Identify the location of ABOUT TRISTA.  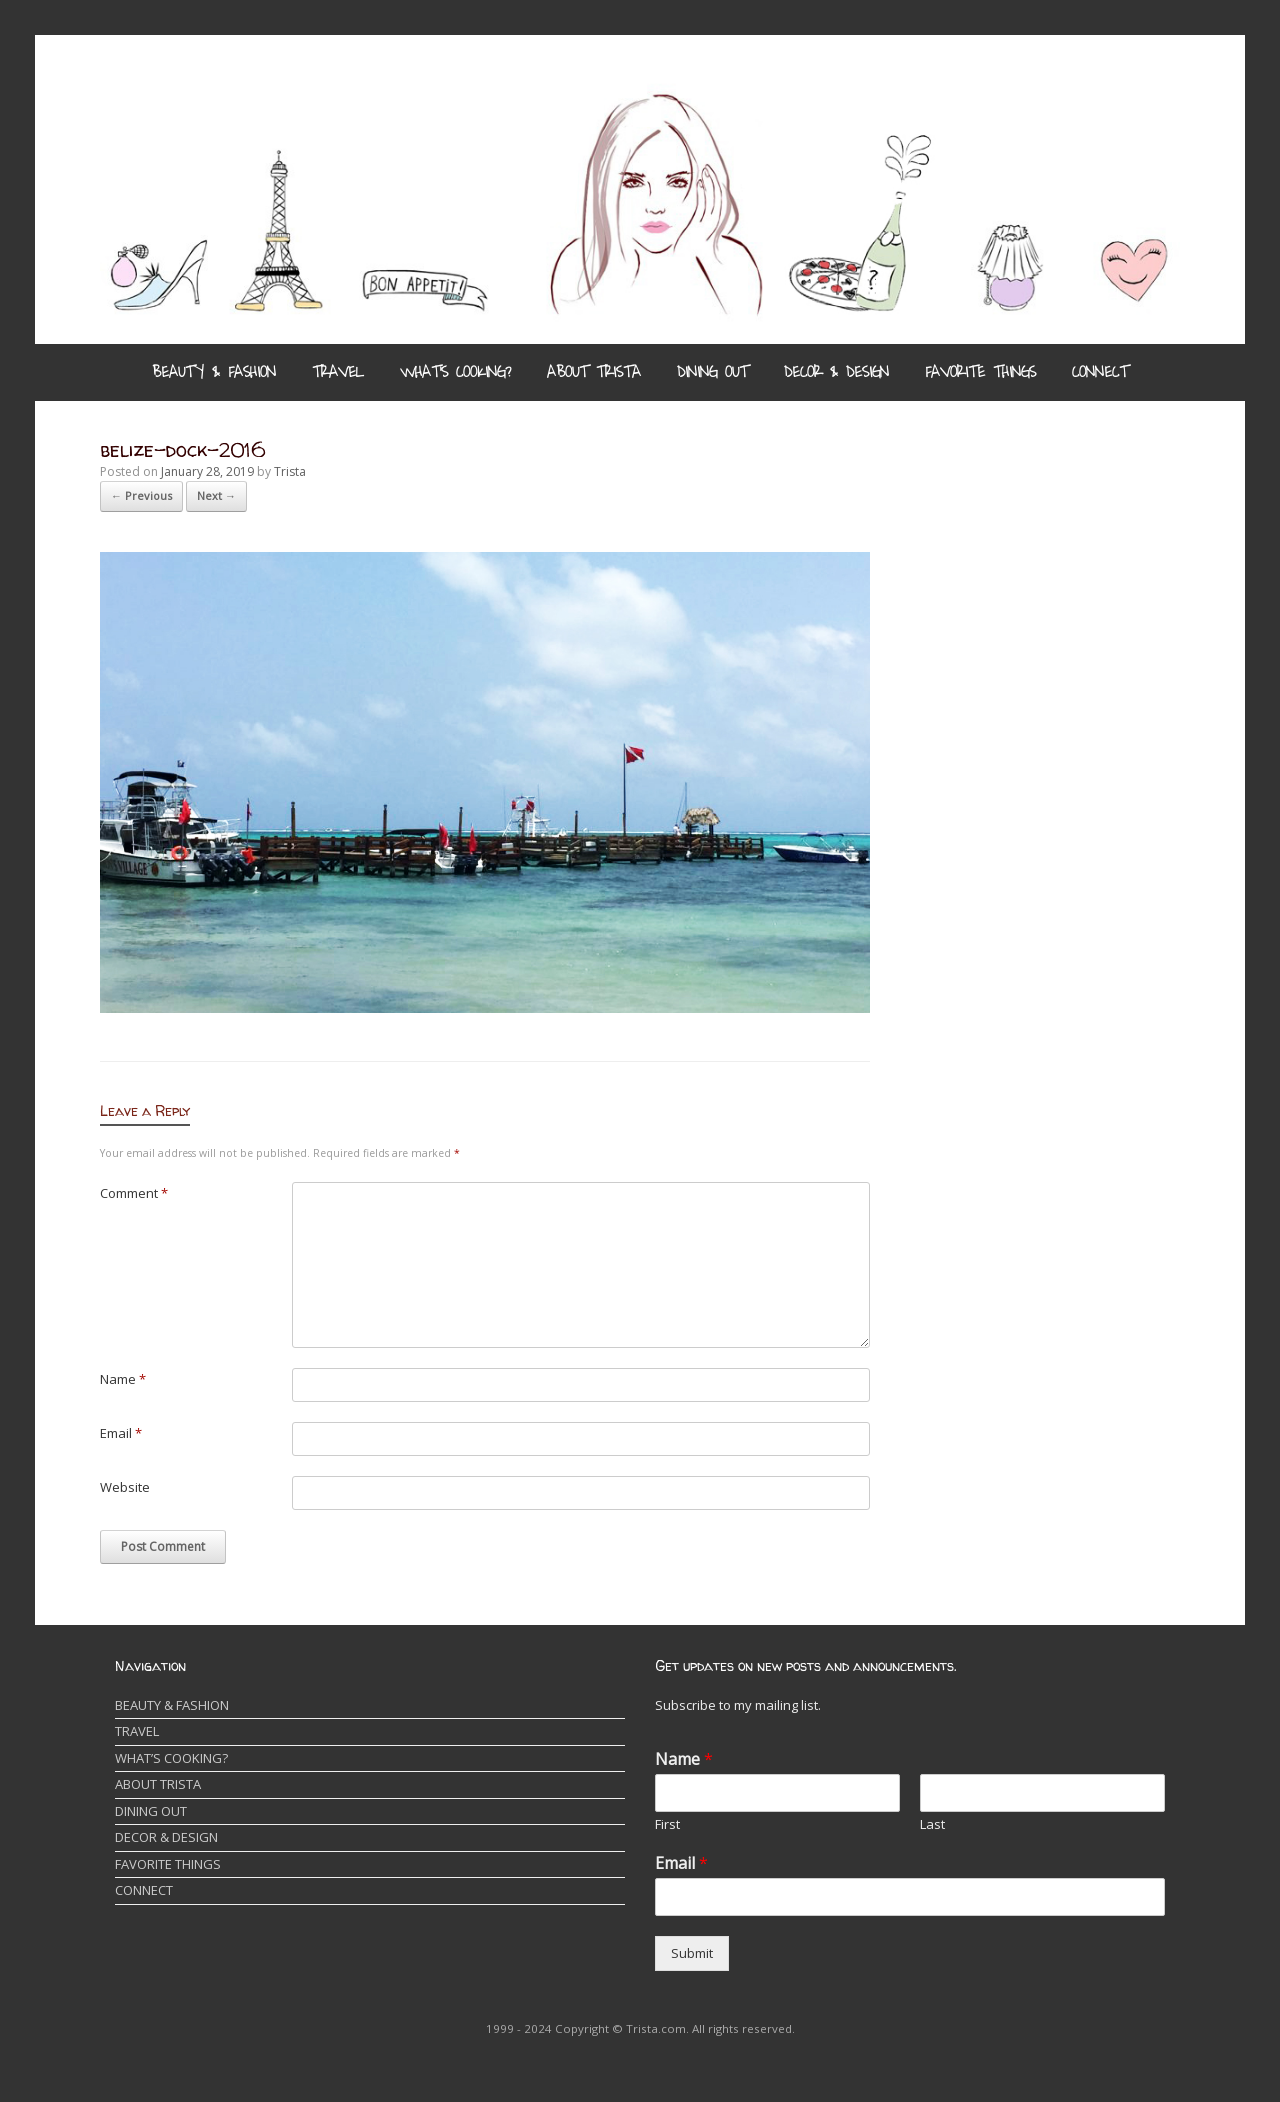
(594, 372).